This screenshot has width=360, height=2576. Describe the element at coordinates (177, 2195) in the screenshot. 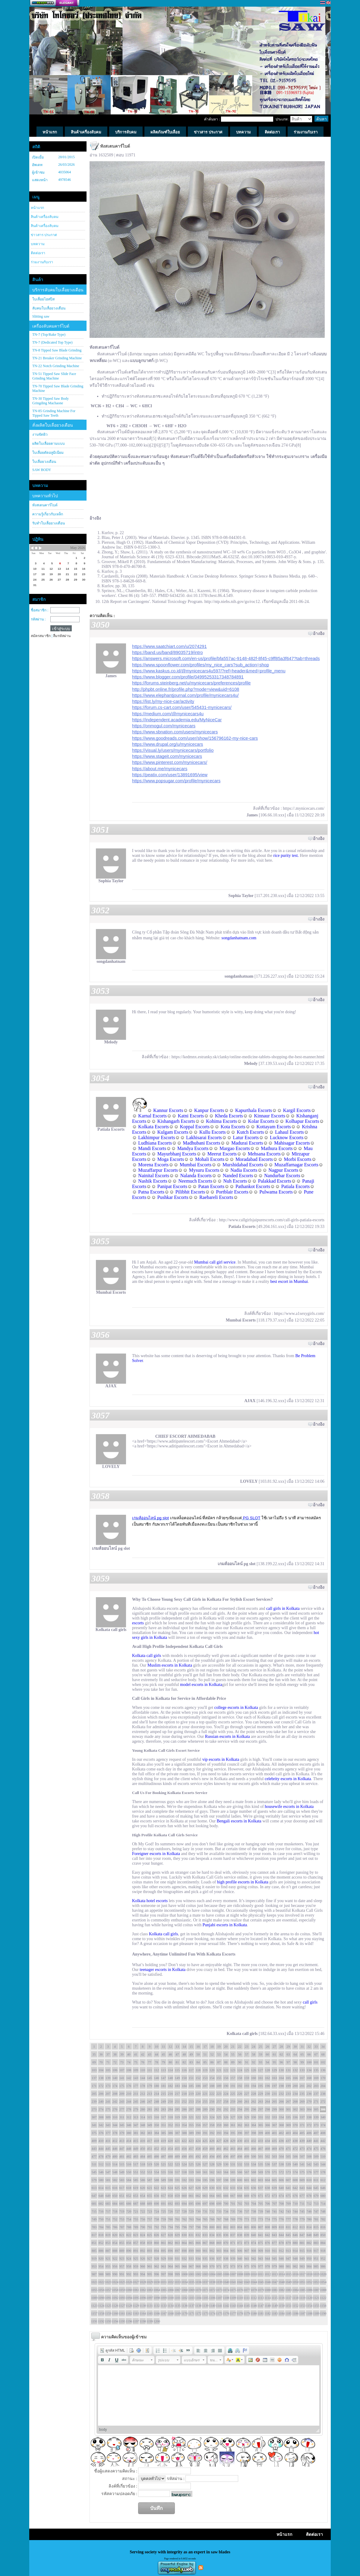

I see `659` at that location.